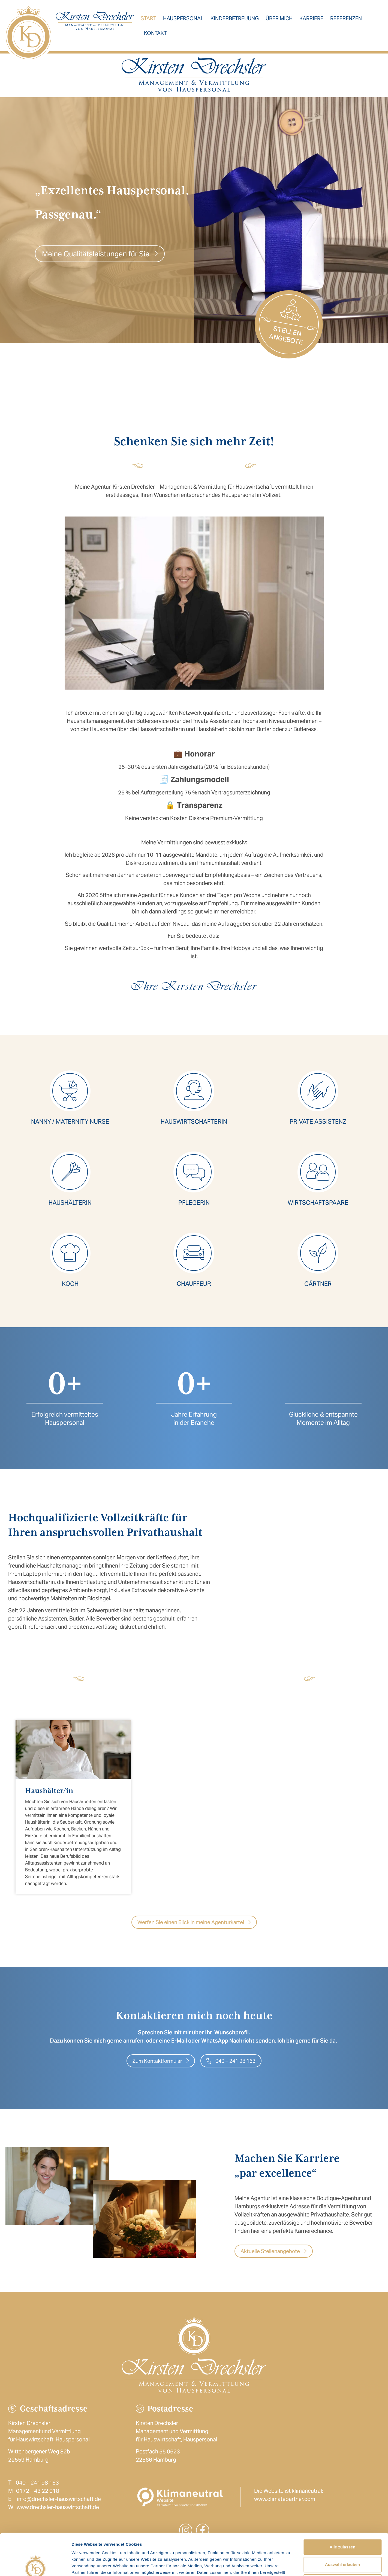  What do you see at coordinates (318, 1121) in the screenshot?
I see `Private Assistenz` at bounding box center [318, 1121].